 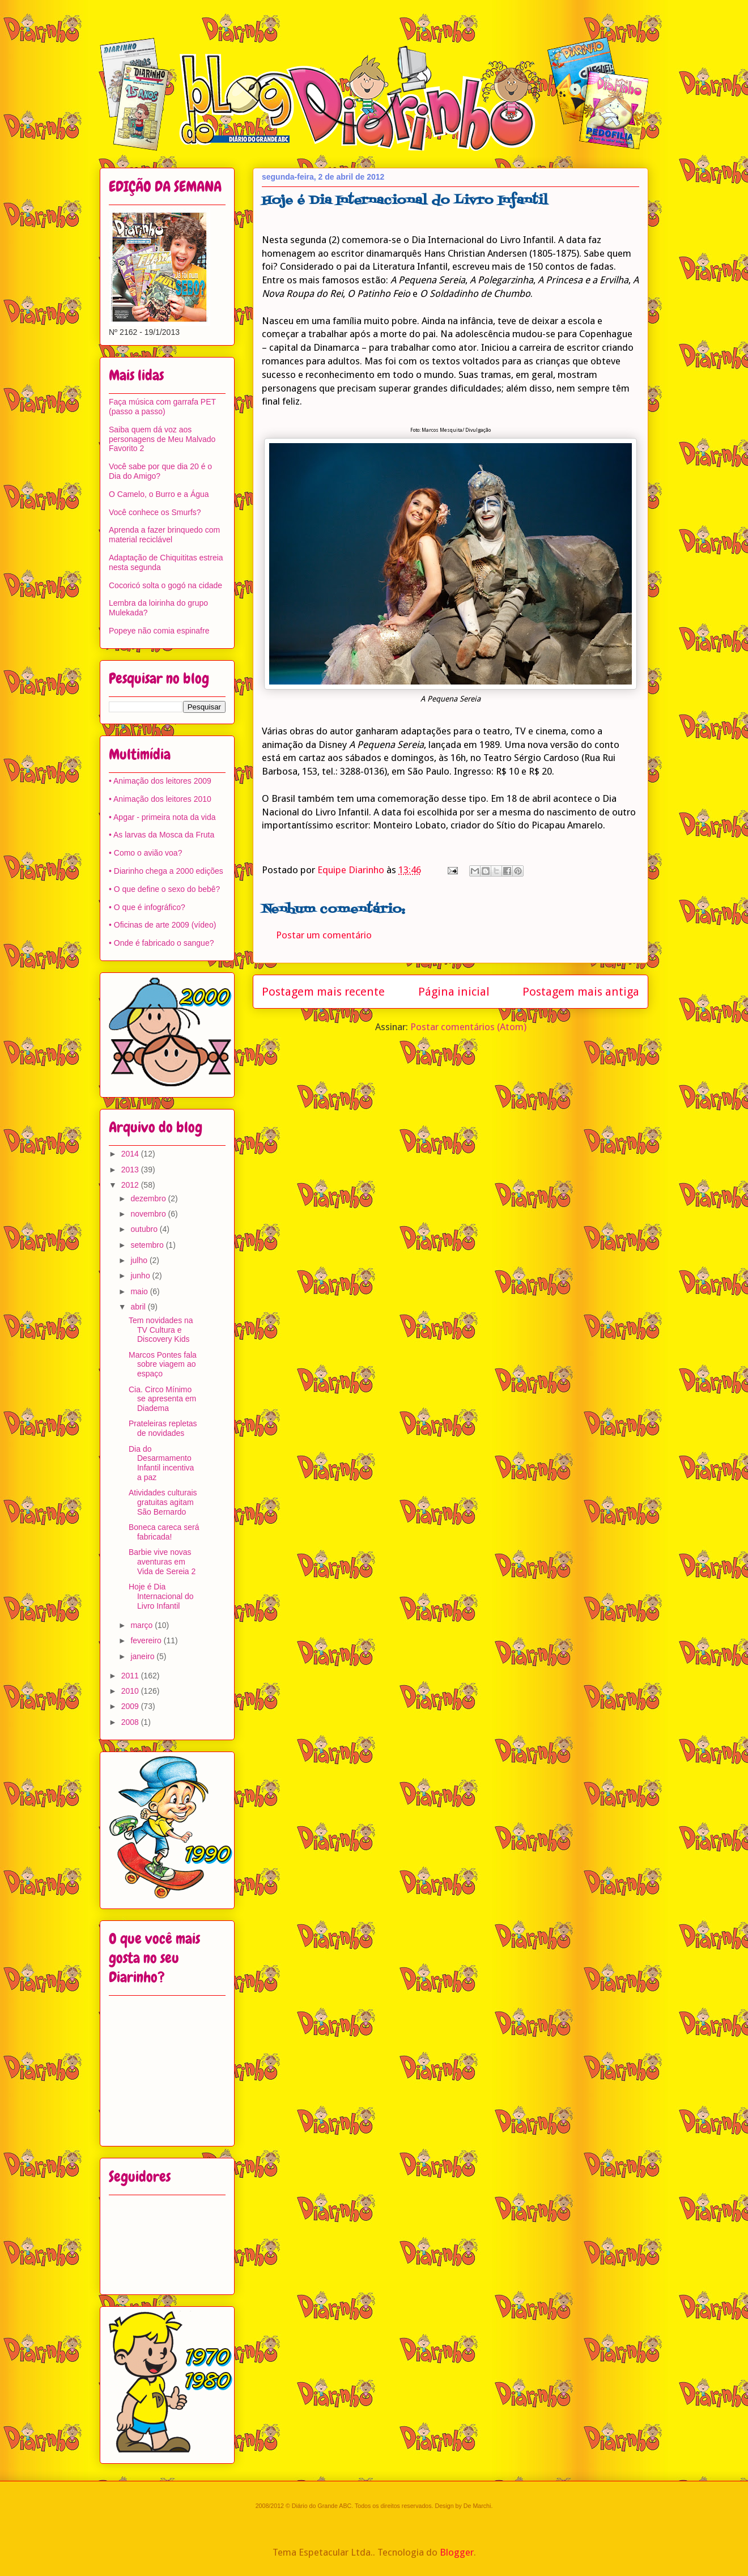 What do you see at coordinates (131, 1184) in the screenshot?
I see `2012` at bounding box center [131, 1184].